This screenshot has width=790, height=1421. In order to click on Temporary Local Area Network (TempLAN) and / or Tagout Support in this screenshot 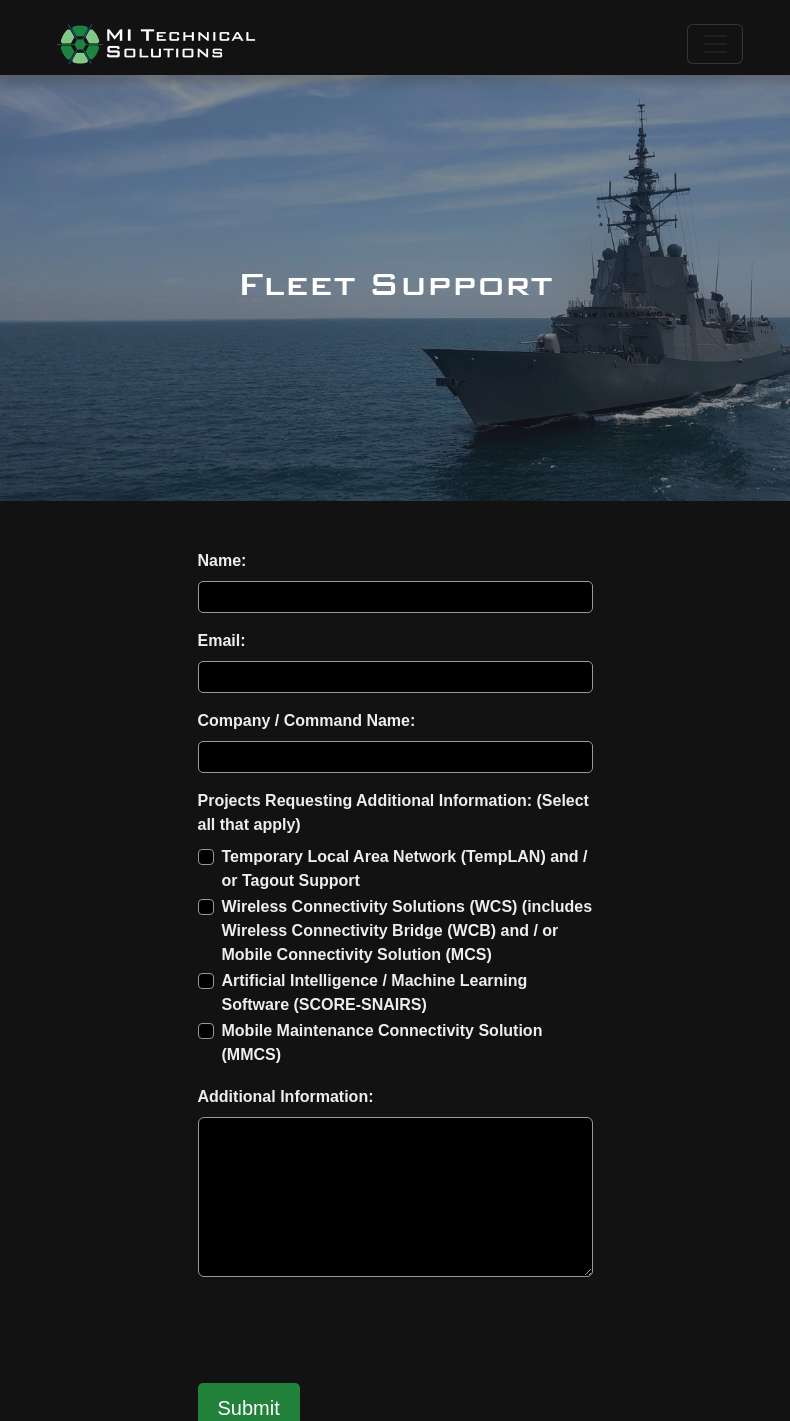, I will do `click(405, 868)`.